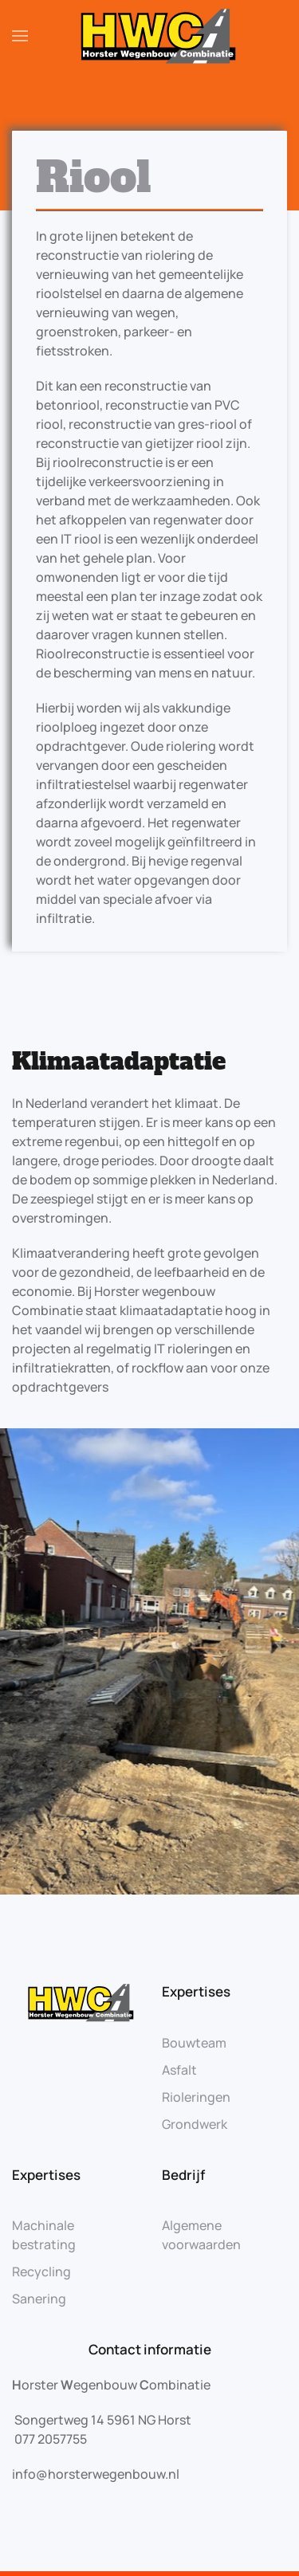  Describe the element at coordinates (194, 2043) in the screenshot. I see `Bouwteam` at that location.